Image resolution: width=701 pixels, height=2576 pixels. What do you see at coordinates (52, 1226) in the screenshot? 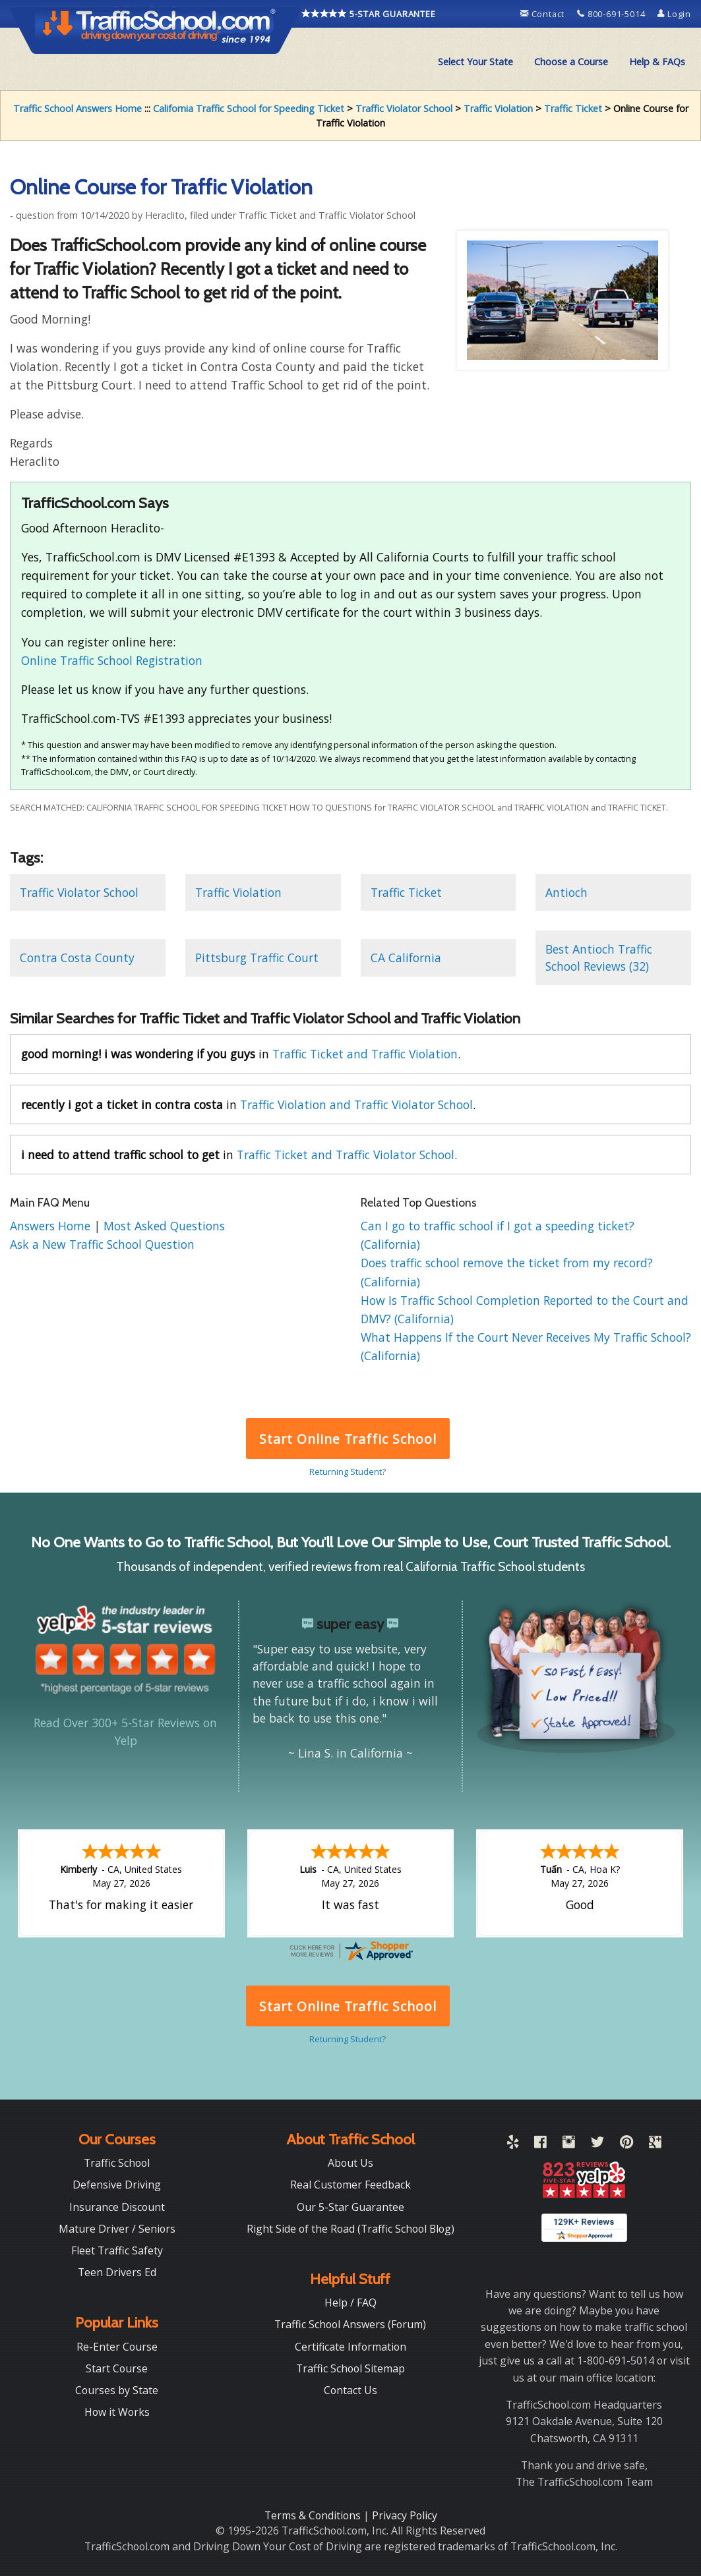
I see `Answers Home` at bounding box center [52, 1226].